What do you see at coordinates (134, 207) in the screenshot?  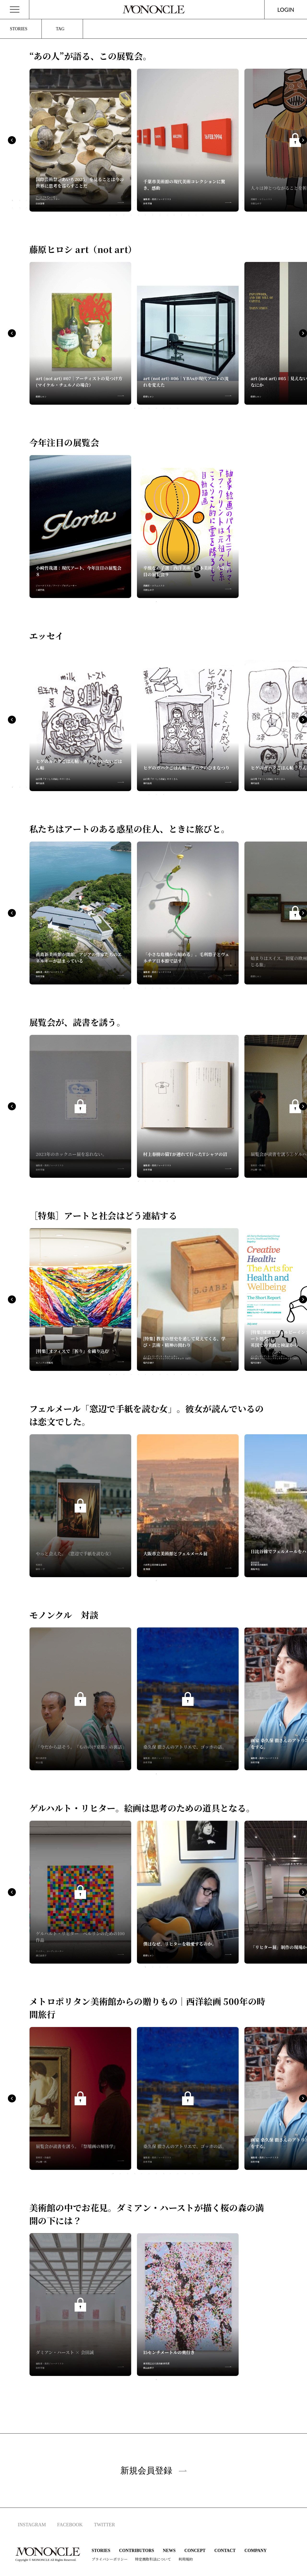 I see `59 [tab]` at bounding box center [134, 207].